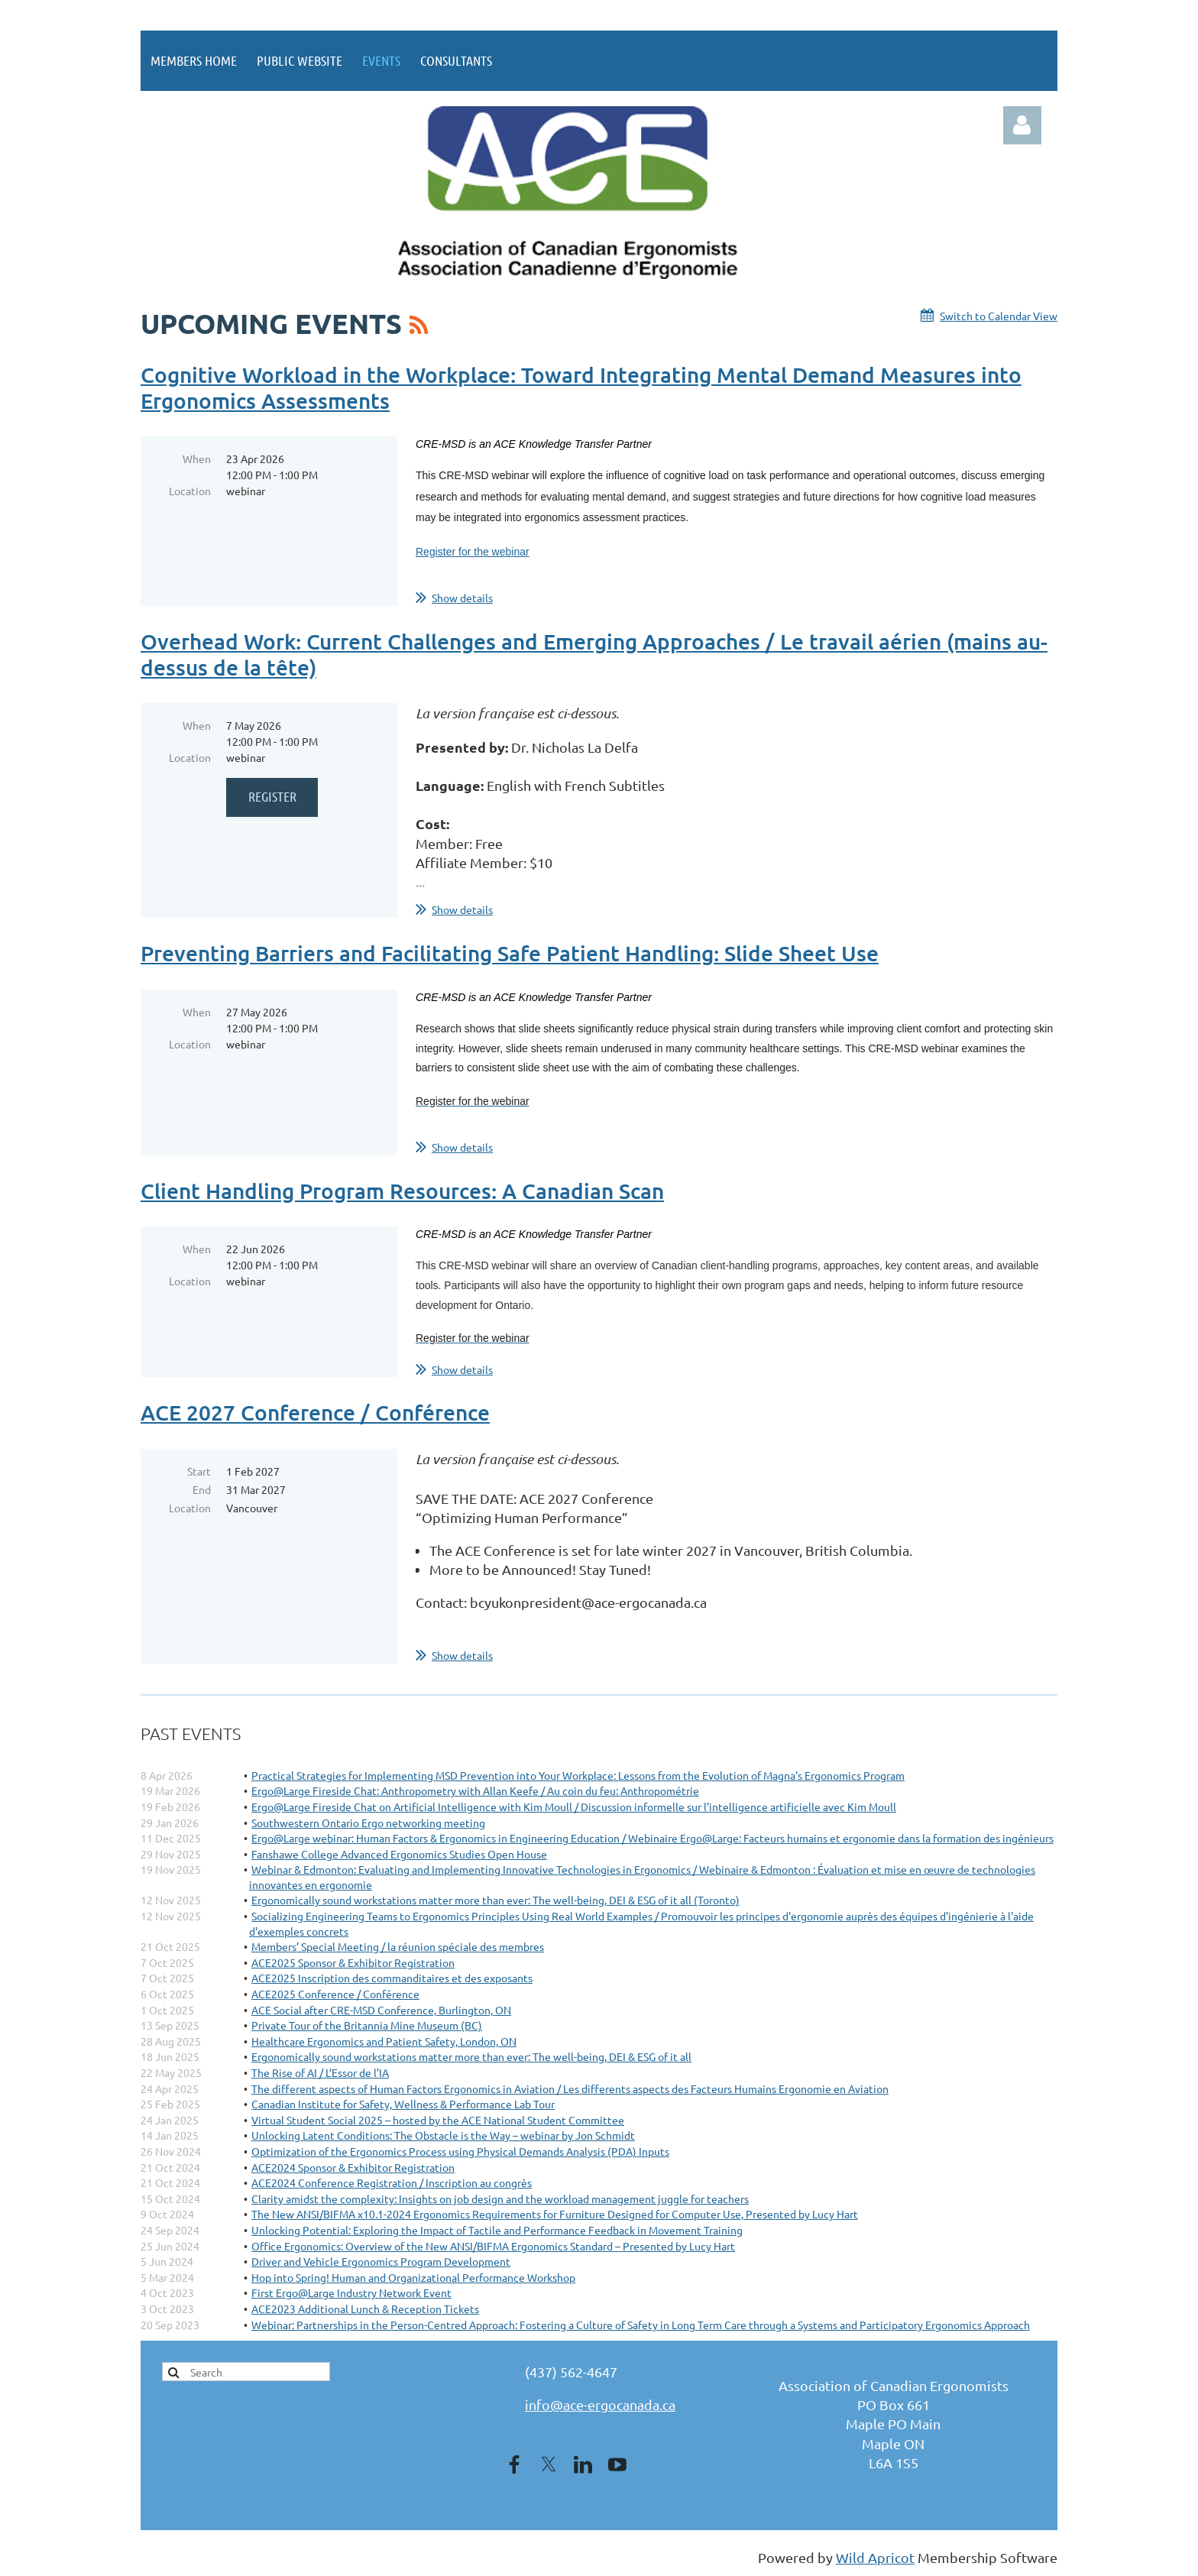 Image resolution: width=1198 pixels, height=2576 pixels. I want to click on Client Handling Program Resources: A Canadian Scan, so click(402, 1191).